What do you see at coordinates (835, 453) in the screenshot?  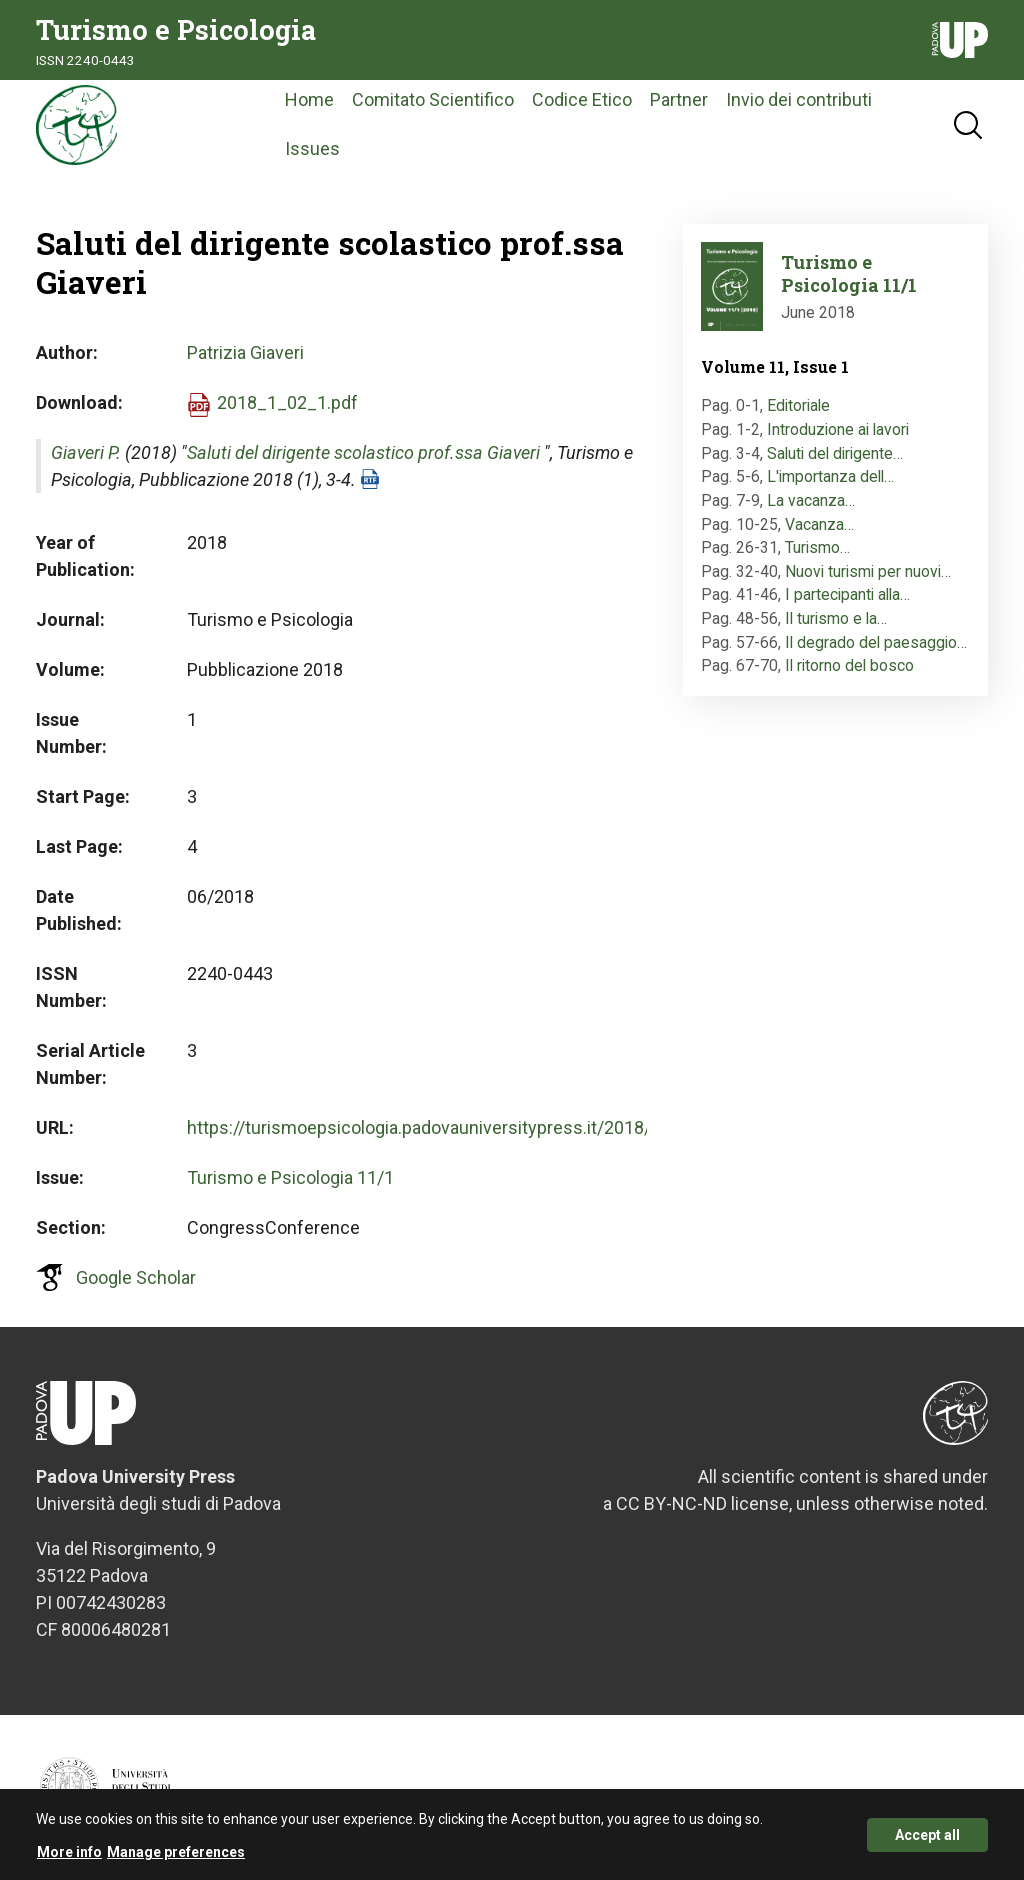 I see `Saluti del dirigente…` at bounding box center [835, 453].